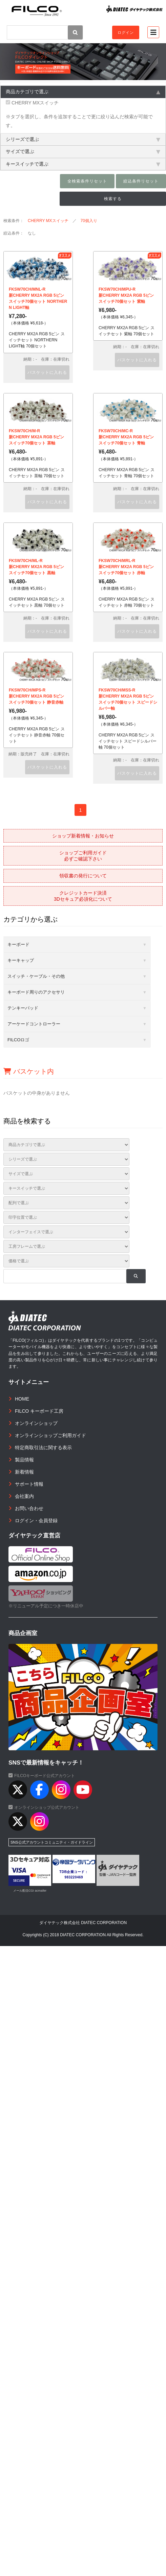  I want to click on キーボード周りのアクセサリ, so click(36, 992).